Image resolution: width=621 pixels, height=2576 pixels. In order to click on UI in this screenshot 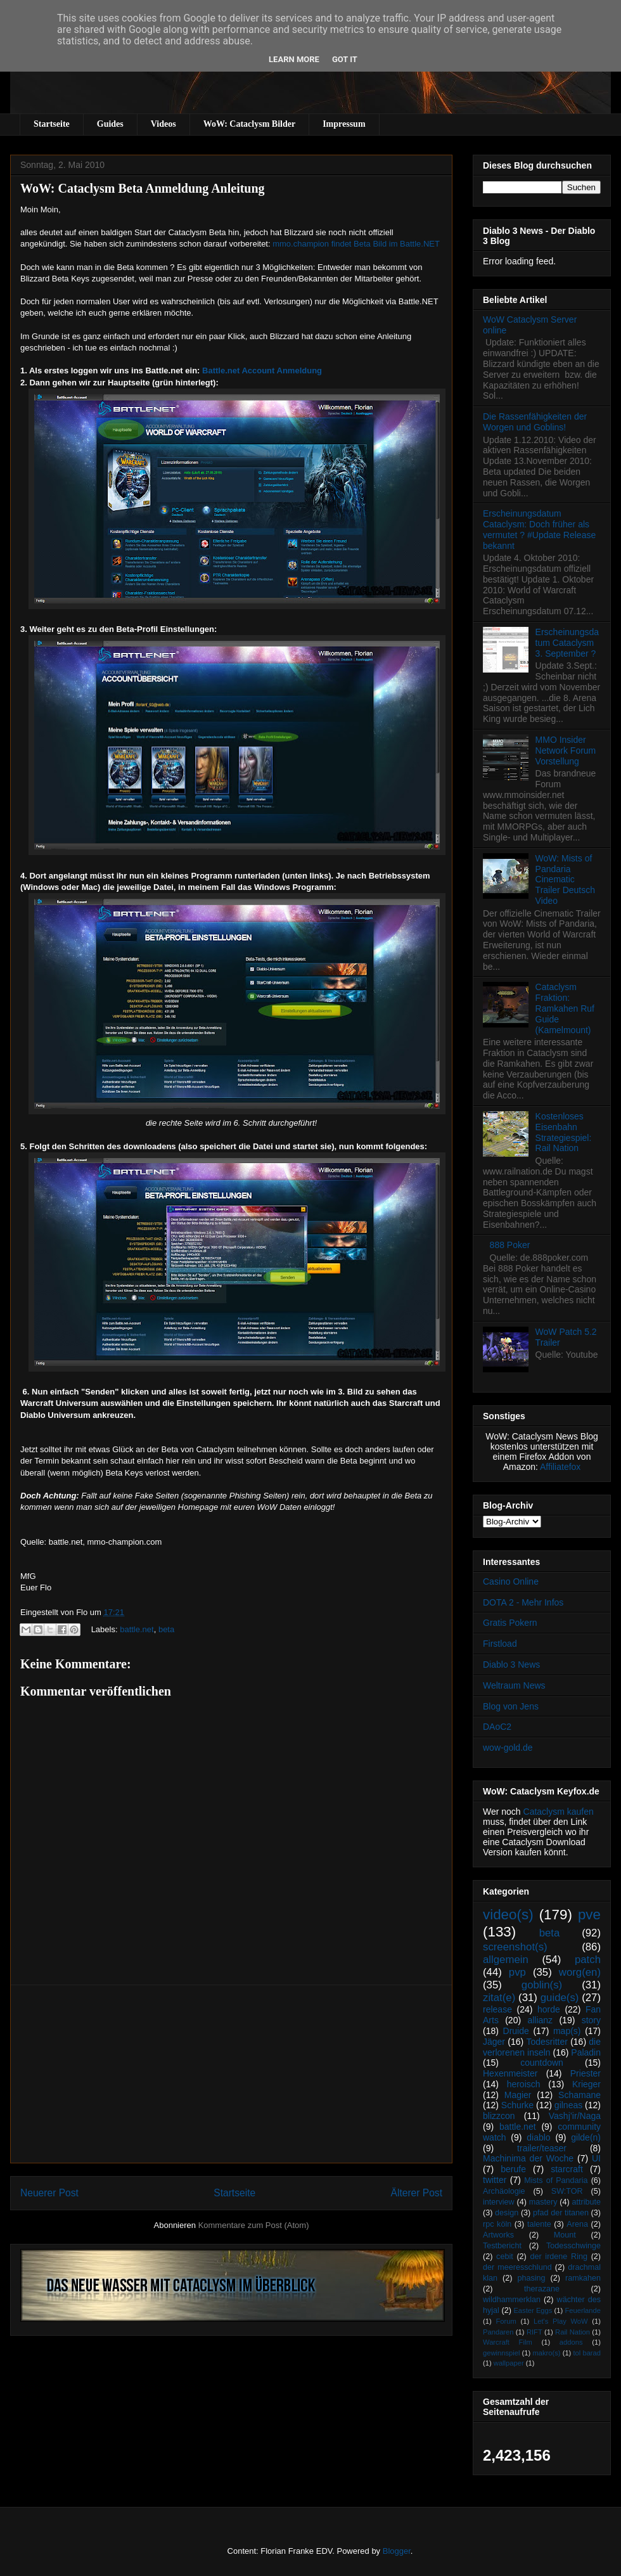, I will do `click(596, 2158)`.